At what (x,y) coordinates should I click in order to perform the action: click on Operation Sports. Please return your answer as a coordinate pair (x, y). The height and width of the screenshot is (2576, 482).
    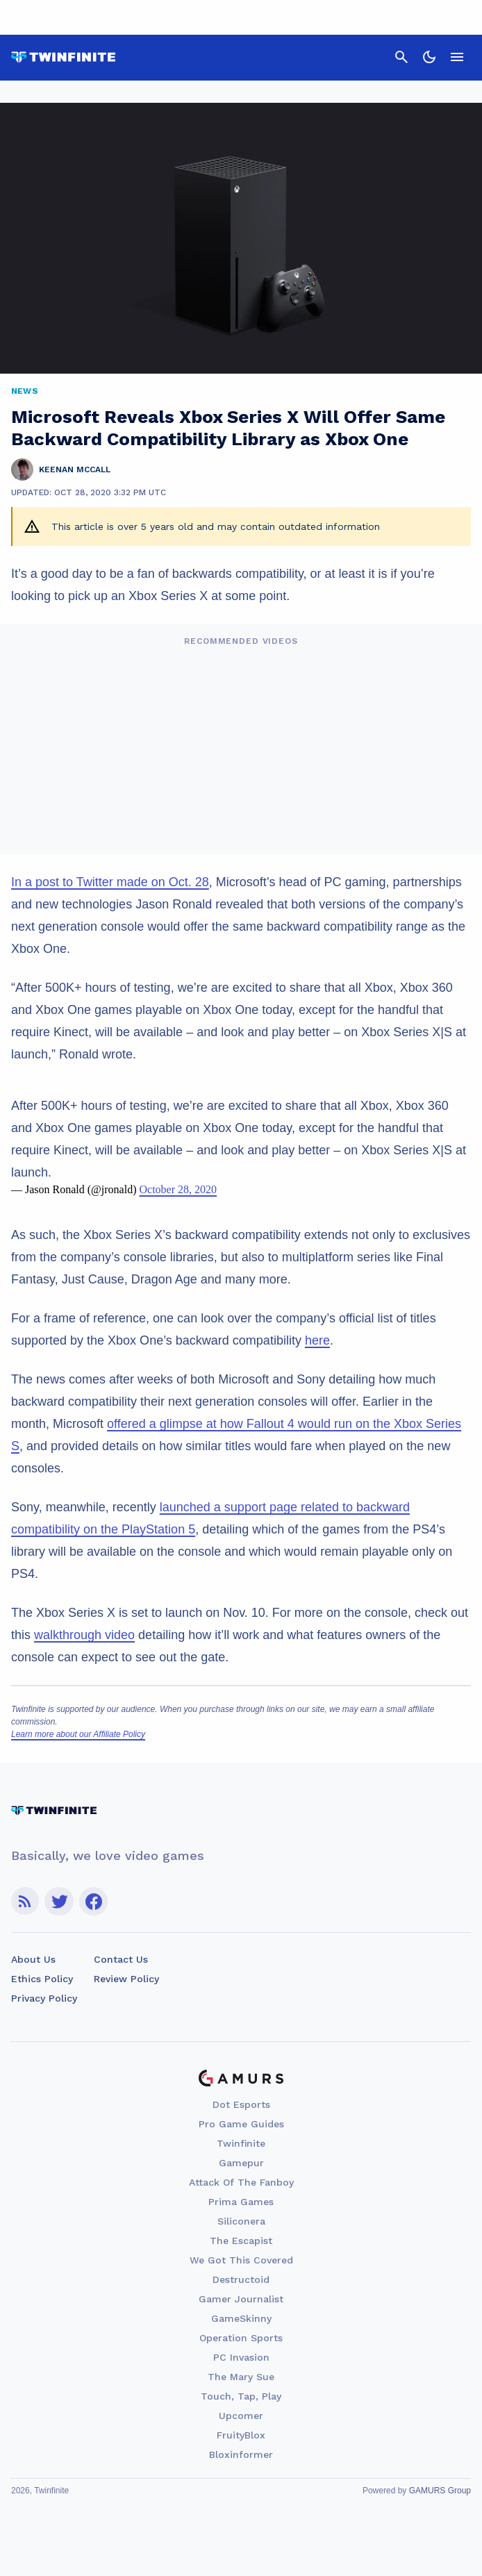
    Looking at the image, I should click on (241, 2337).